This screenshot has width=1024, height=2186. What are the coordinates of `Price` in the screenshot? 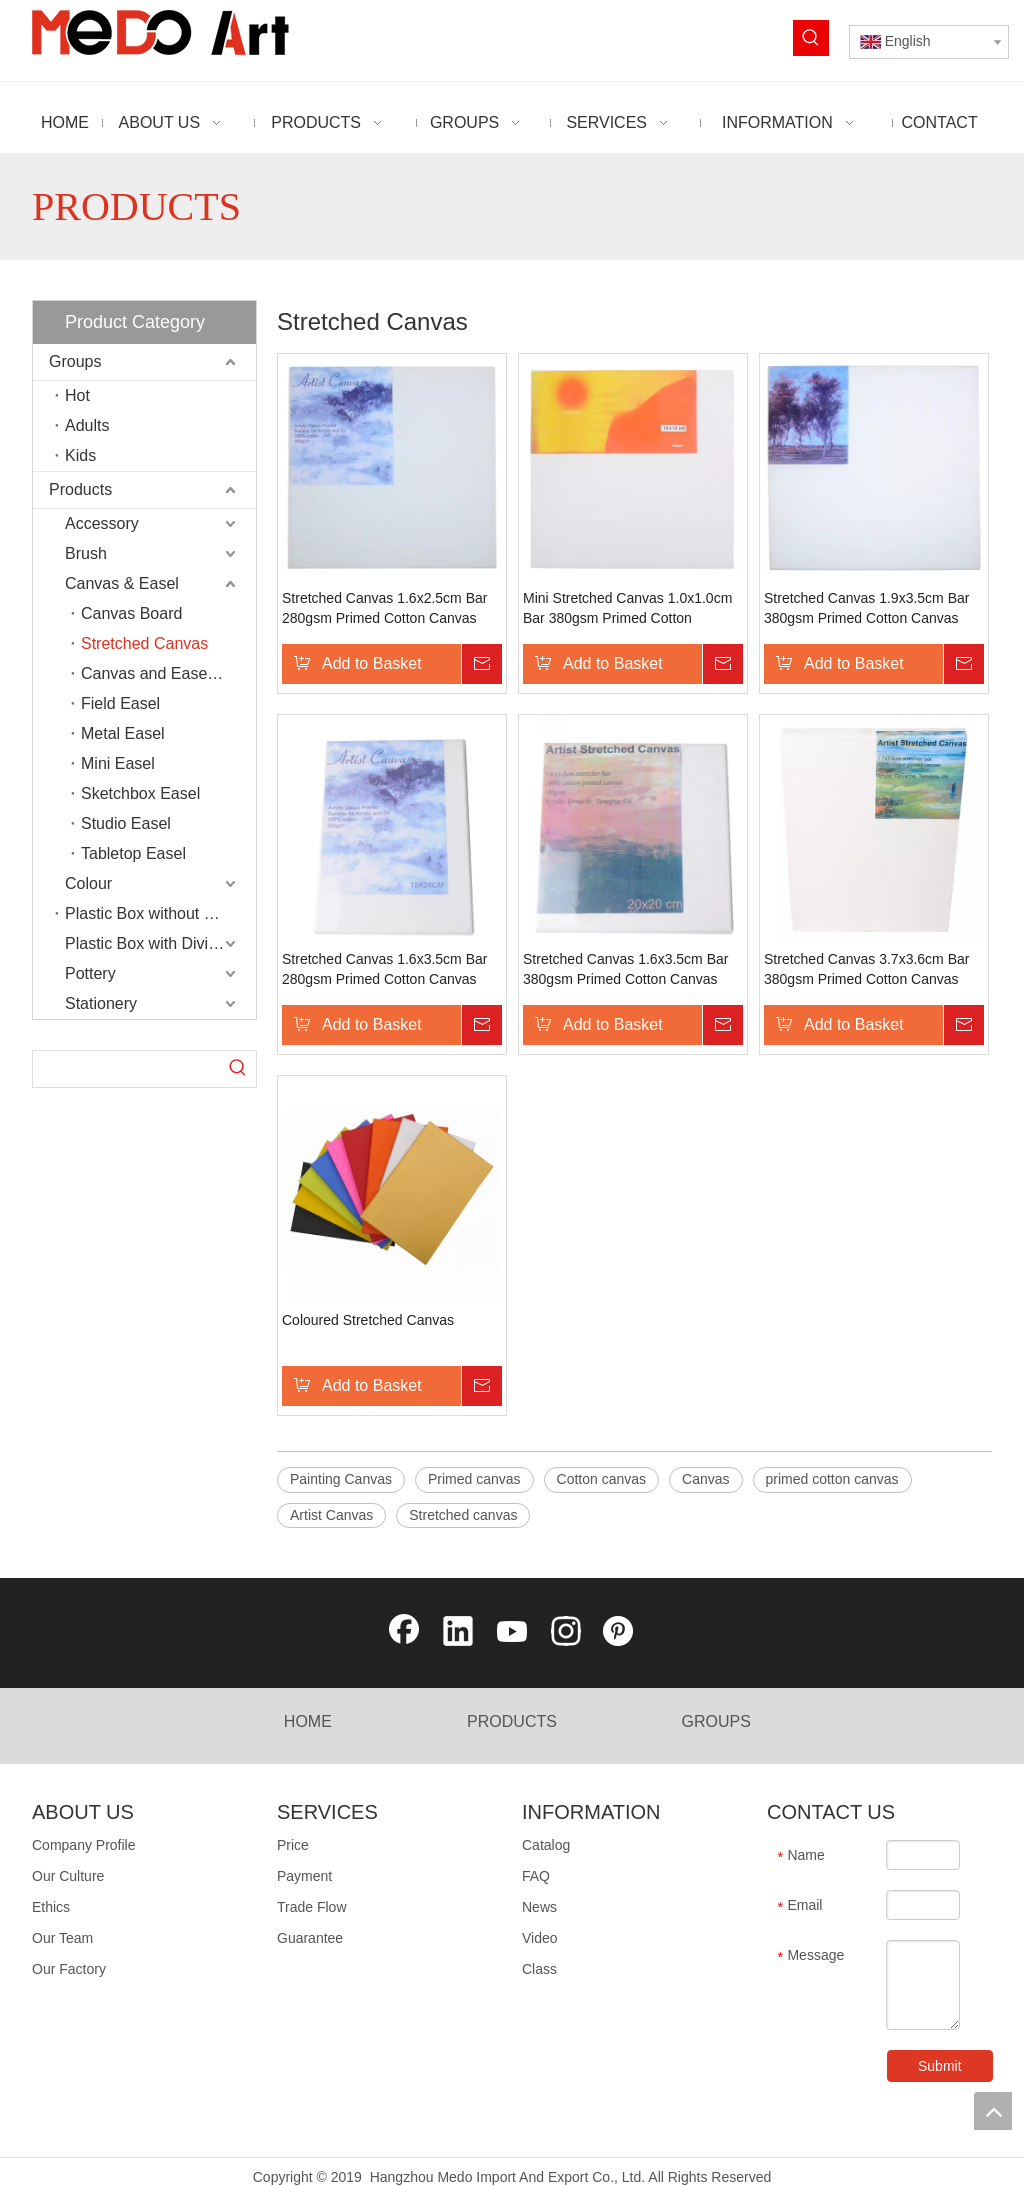 It's located at (293, 1845).